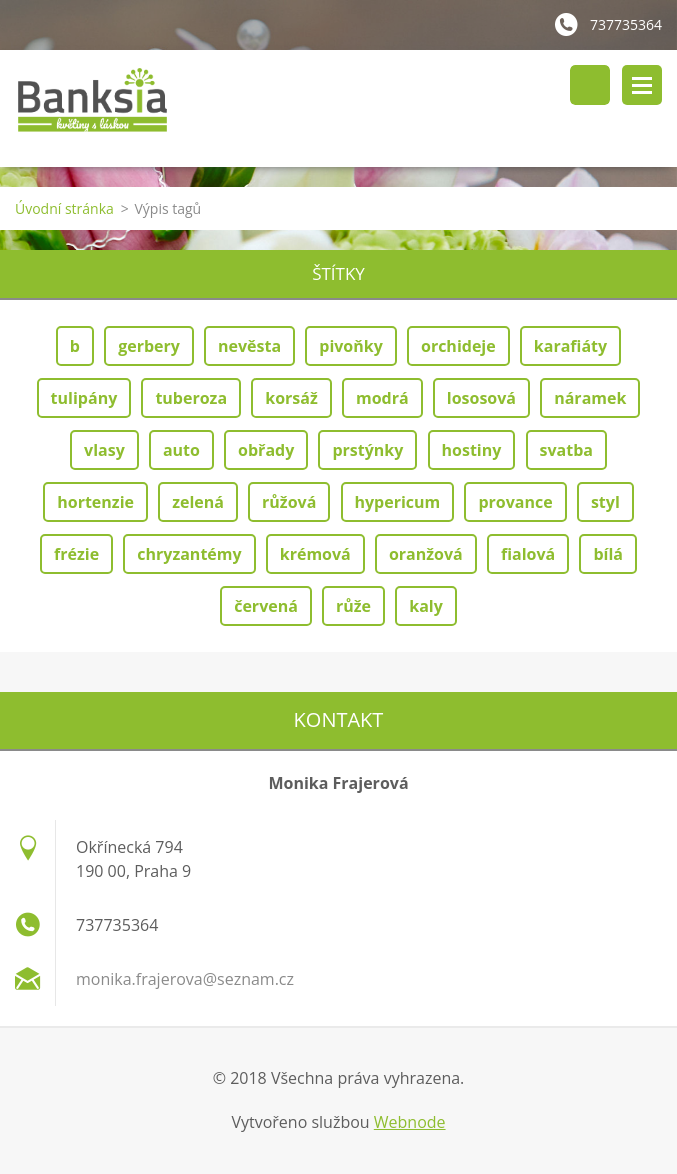 The height and width of the screenshot is (1174, 677). I want to click on náramek, so click(590, 398).